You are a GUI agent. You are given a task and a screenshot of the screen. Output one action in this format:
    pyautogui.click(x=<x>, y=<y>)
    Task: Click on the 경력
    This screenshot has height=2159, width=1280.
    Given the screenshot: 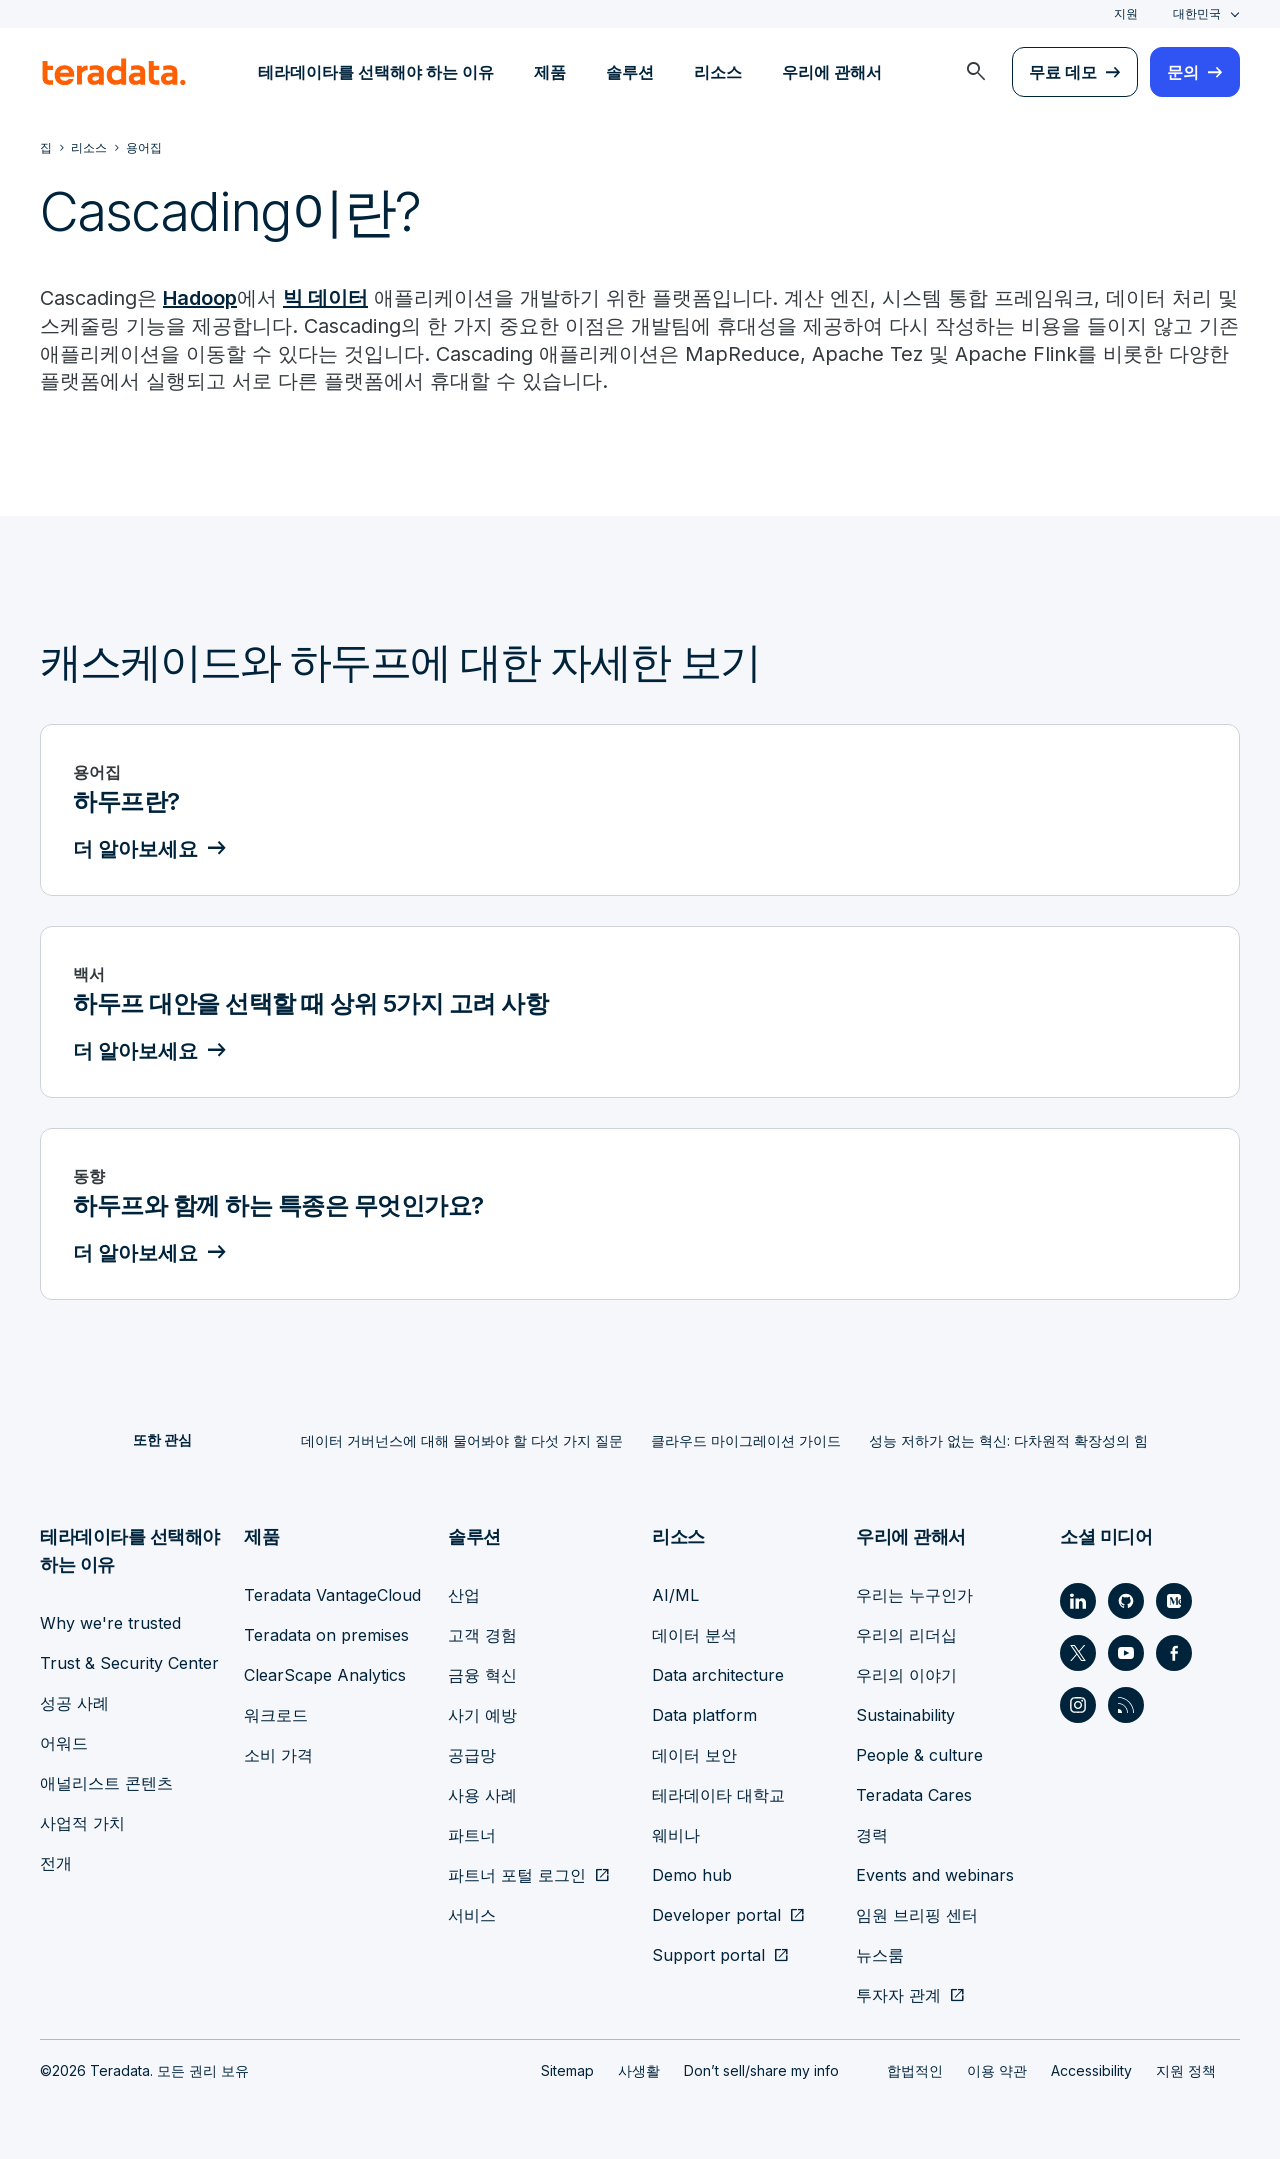 What is the action you would take?
    pyautogui.click(x=872, y=1834)
    